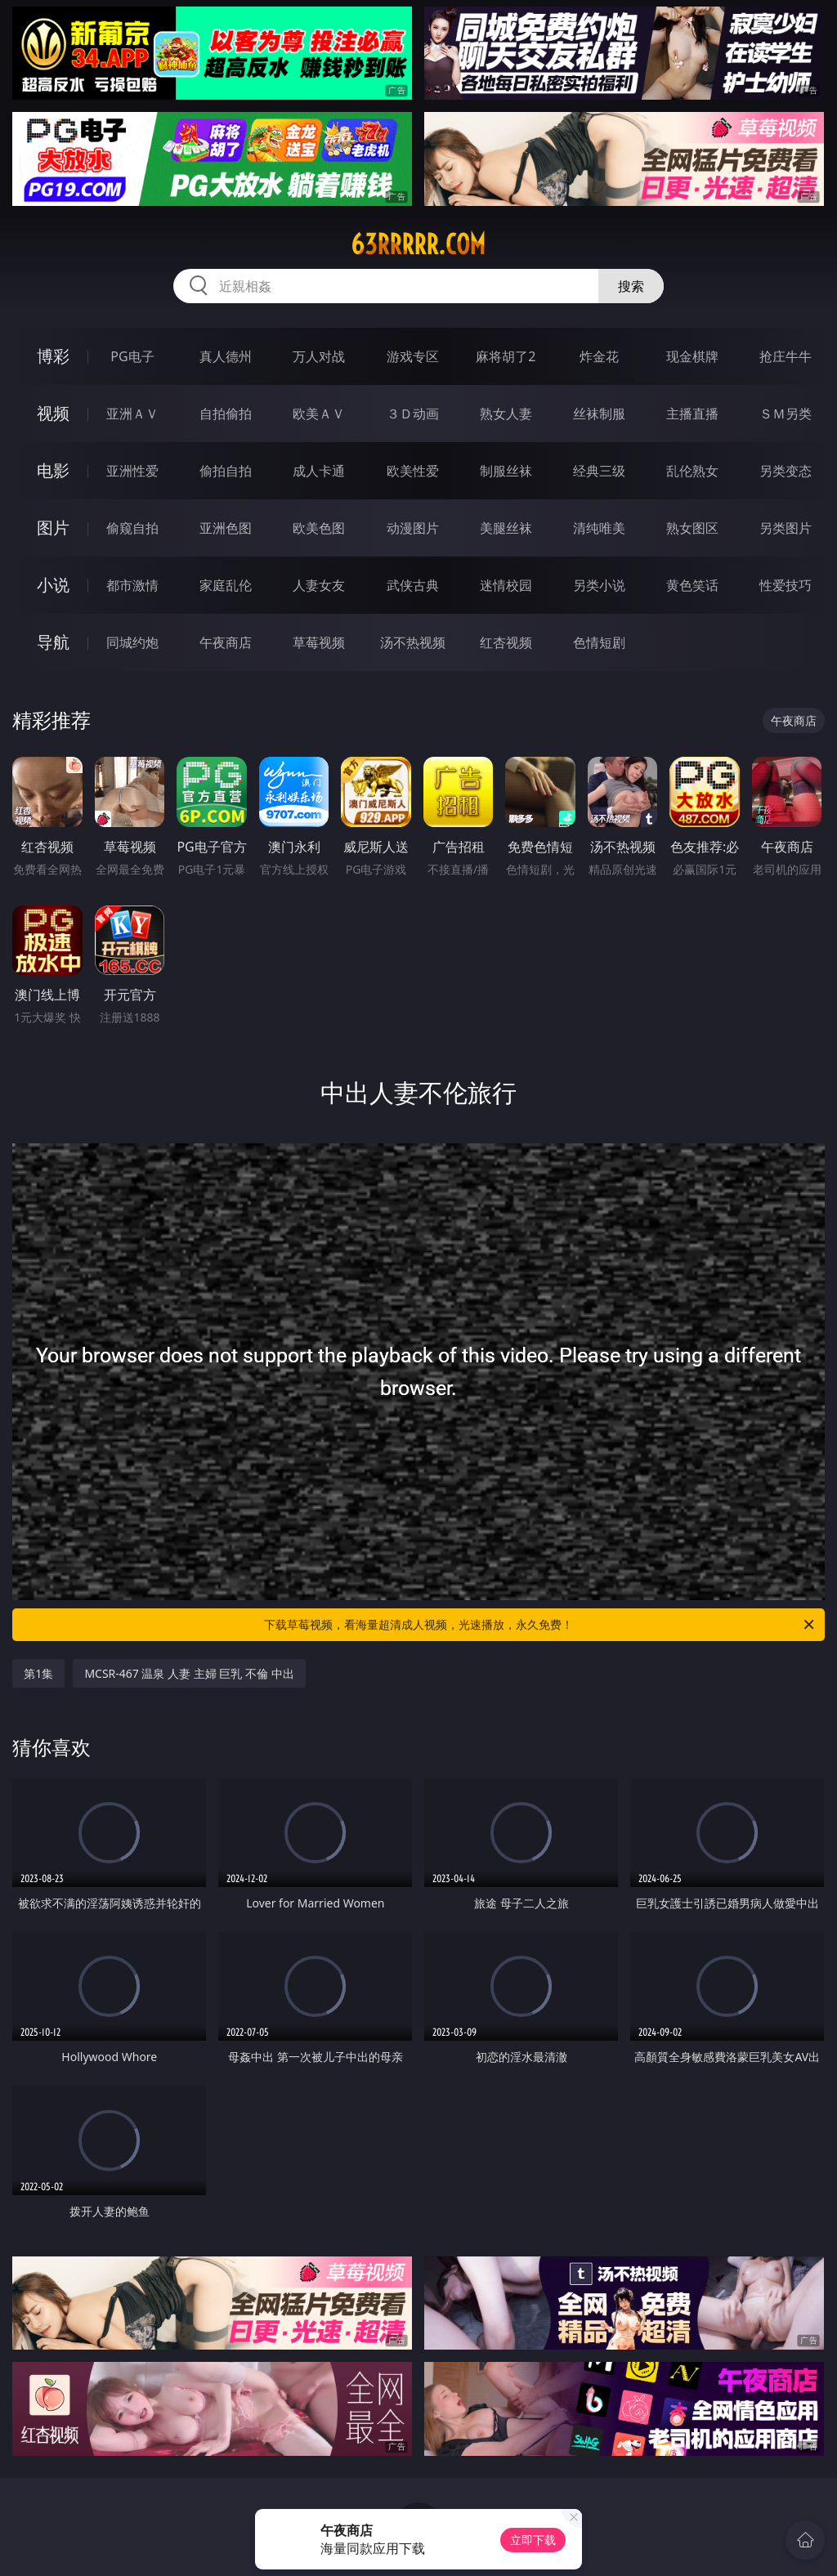  I want to click on 亚洲性爱, so click(132, 471).